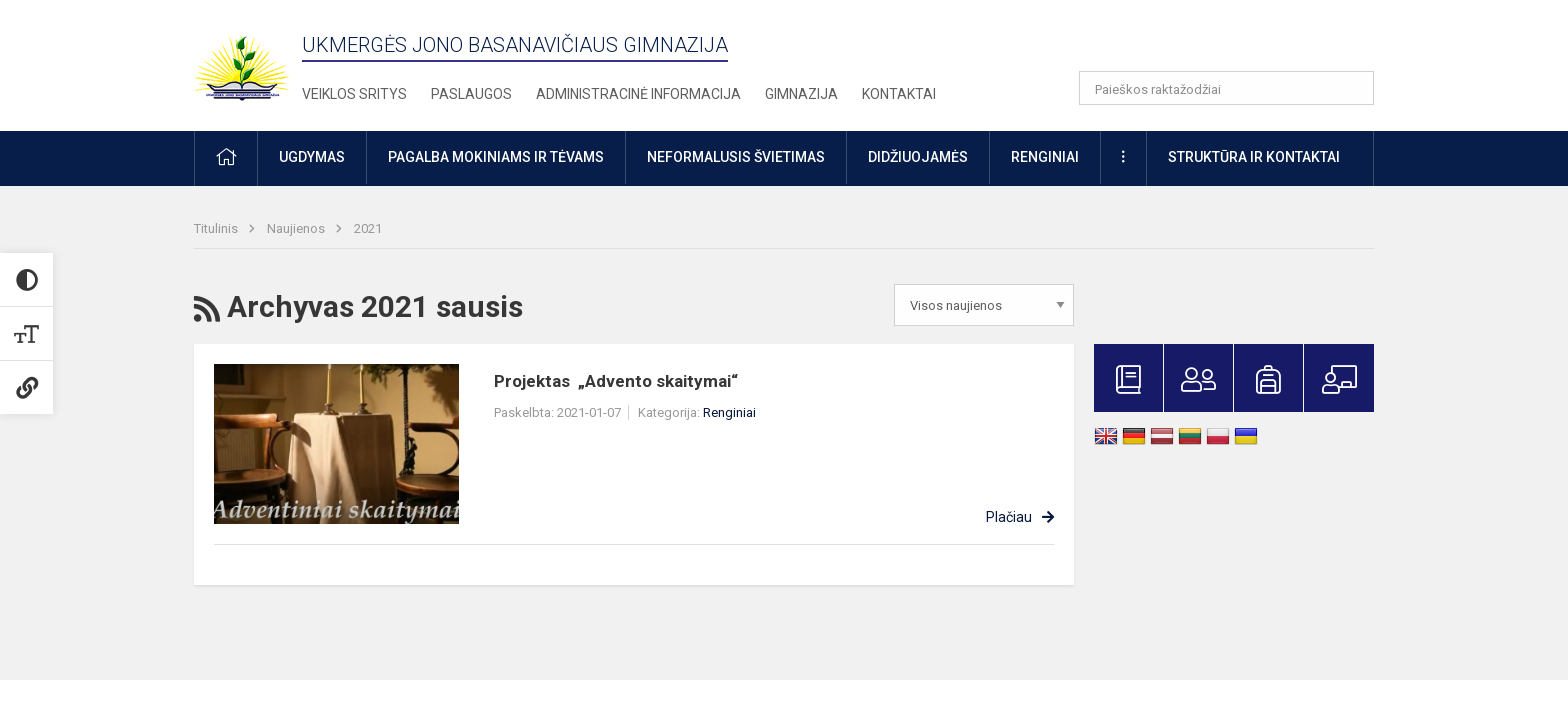  I want to click on Administracinė informacija, so click(638, 94).